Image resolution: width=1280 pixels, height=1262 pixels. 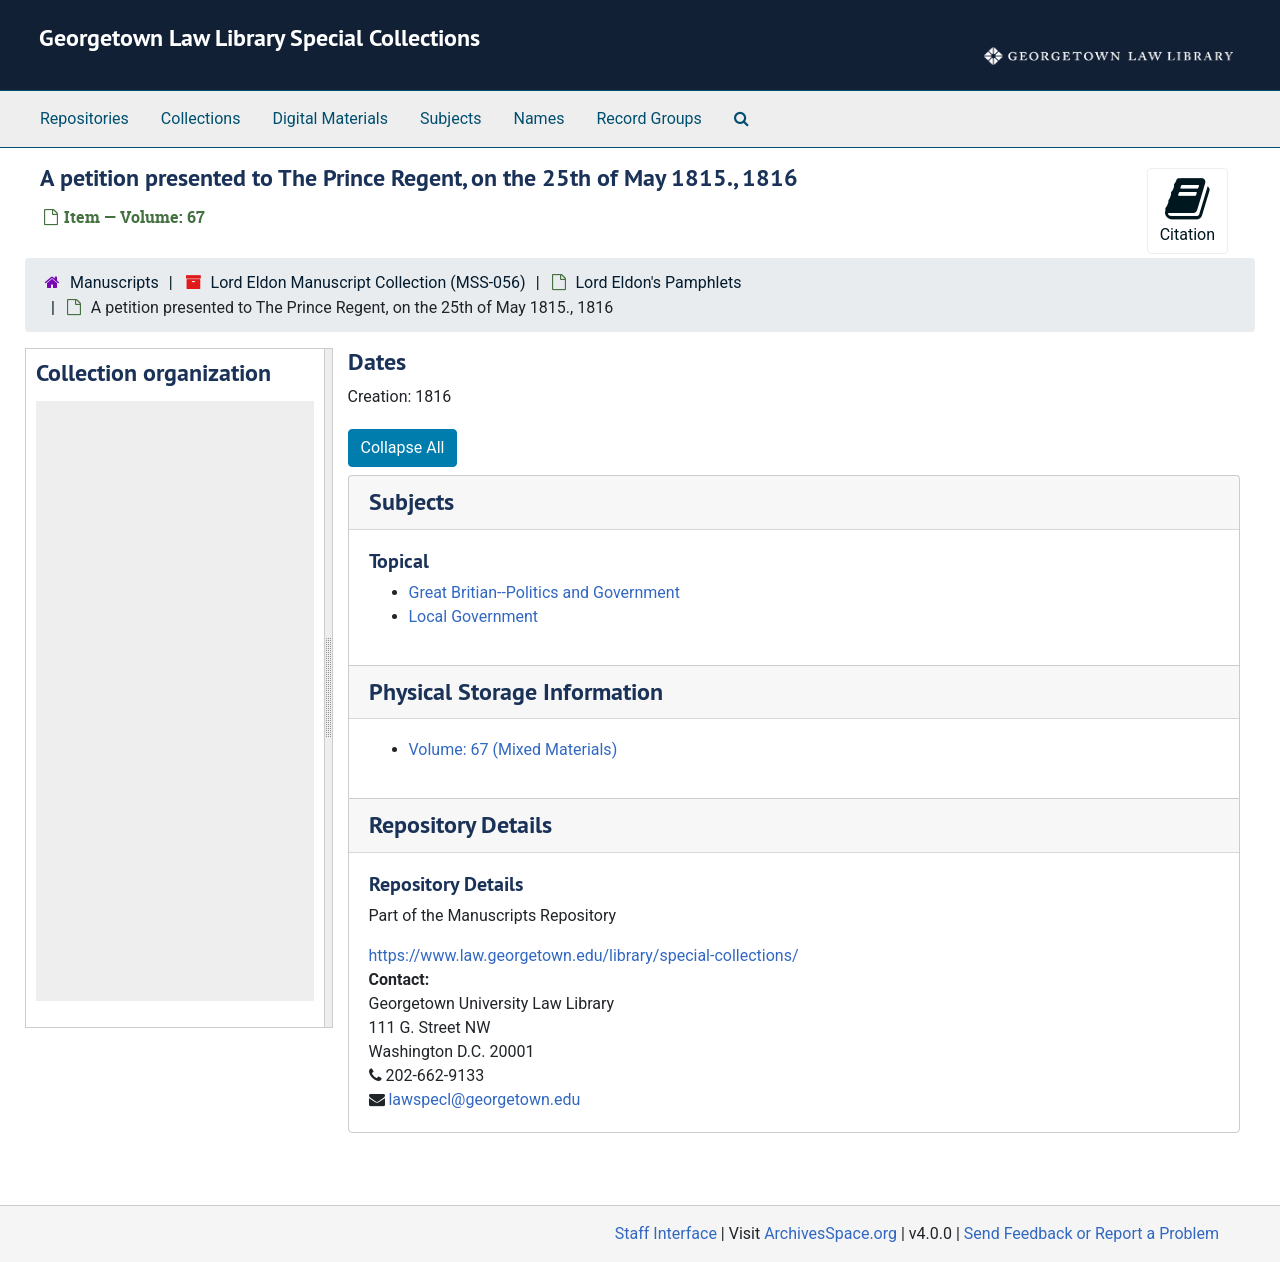 What do you see at coordinates (539, 118) in the screenshot?
I see `Names` at bounding box center [539, 118].